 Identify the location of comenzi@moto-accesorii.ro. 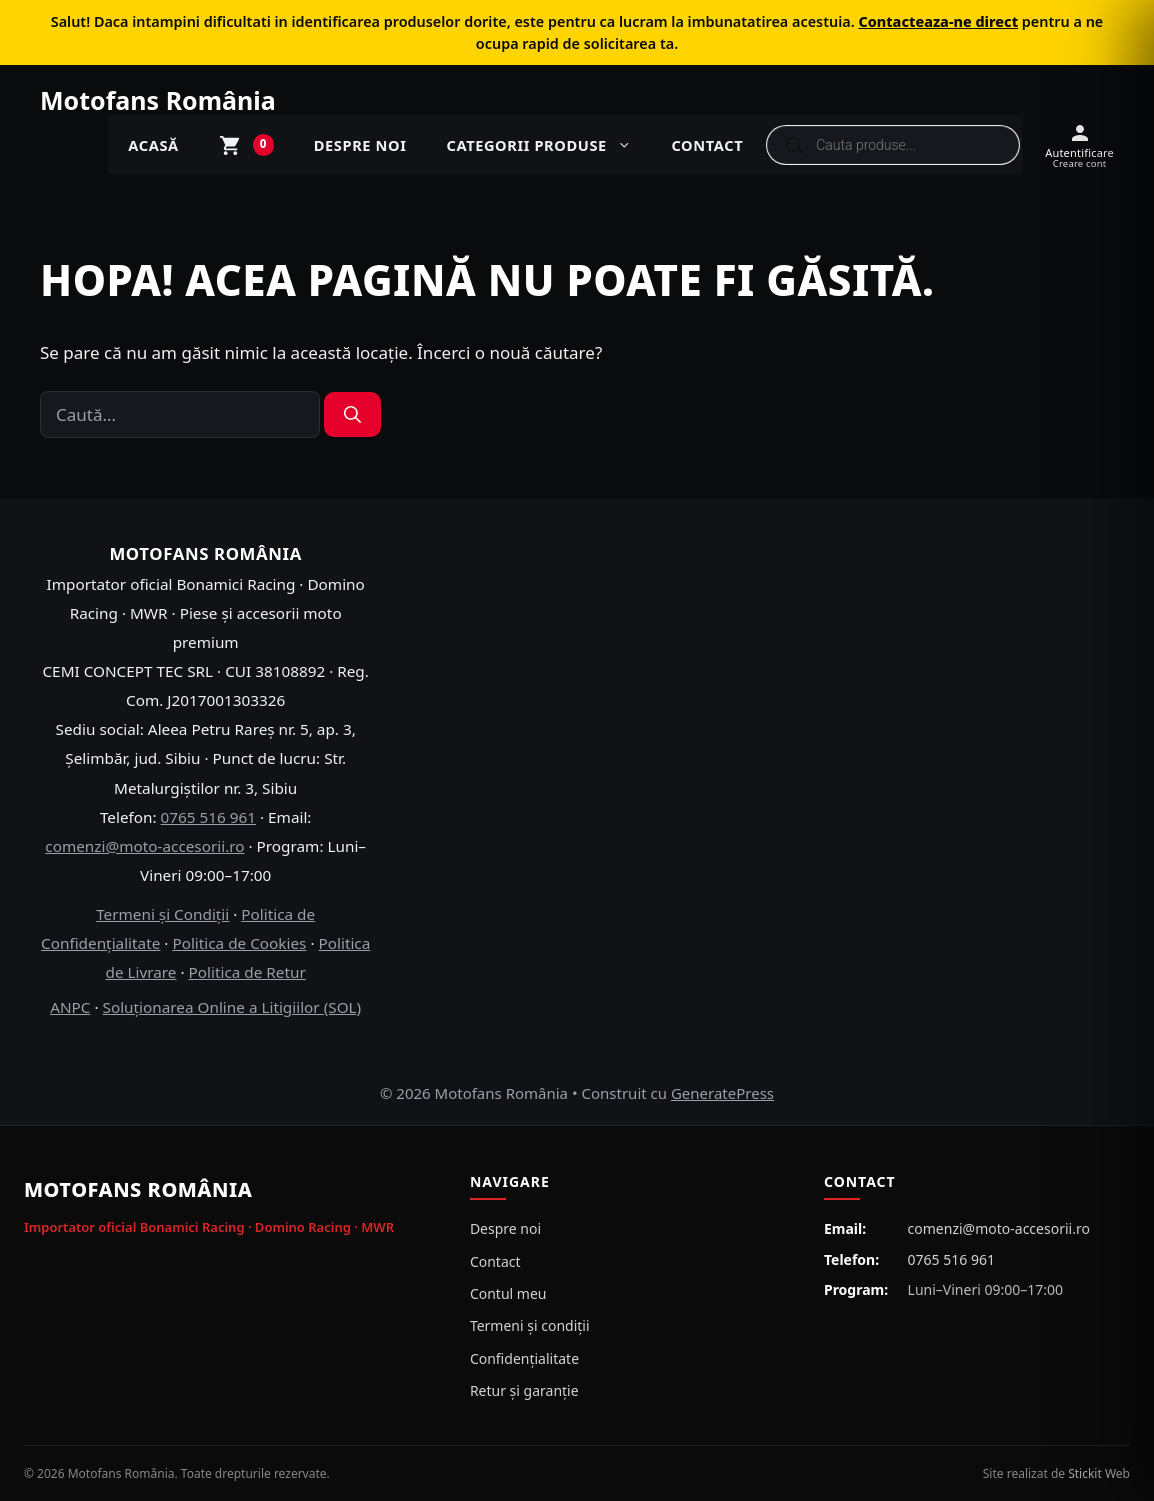
(144, 846).